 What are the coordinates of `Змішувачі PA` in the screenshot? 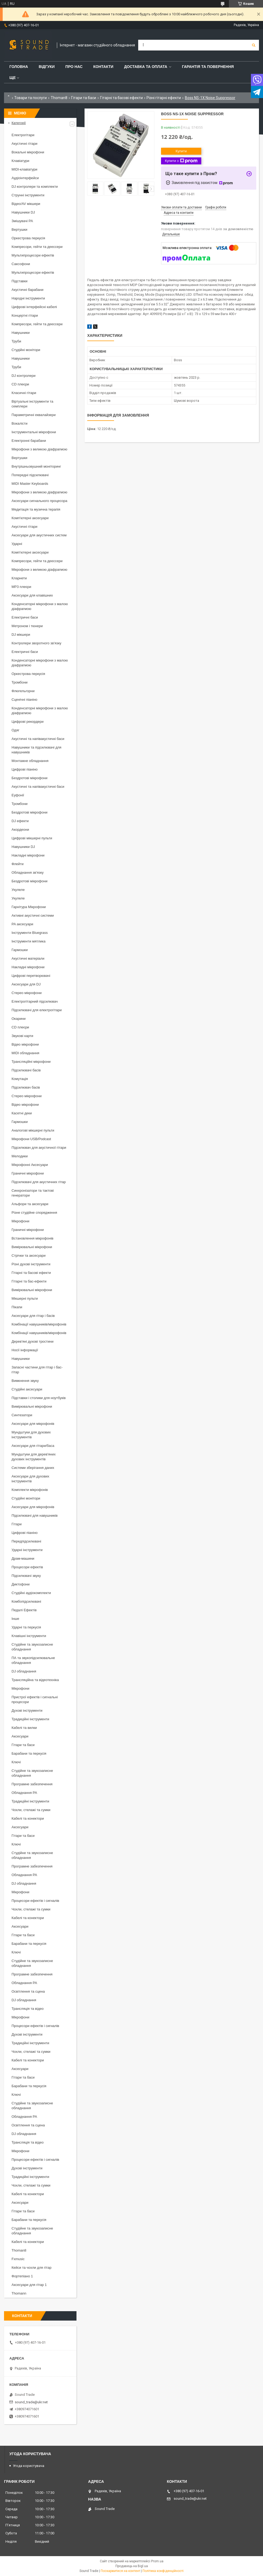 It's located at (22, 221).